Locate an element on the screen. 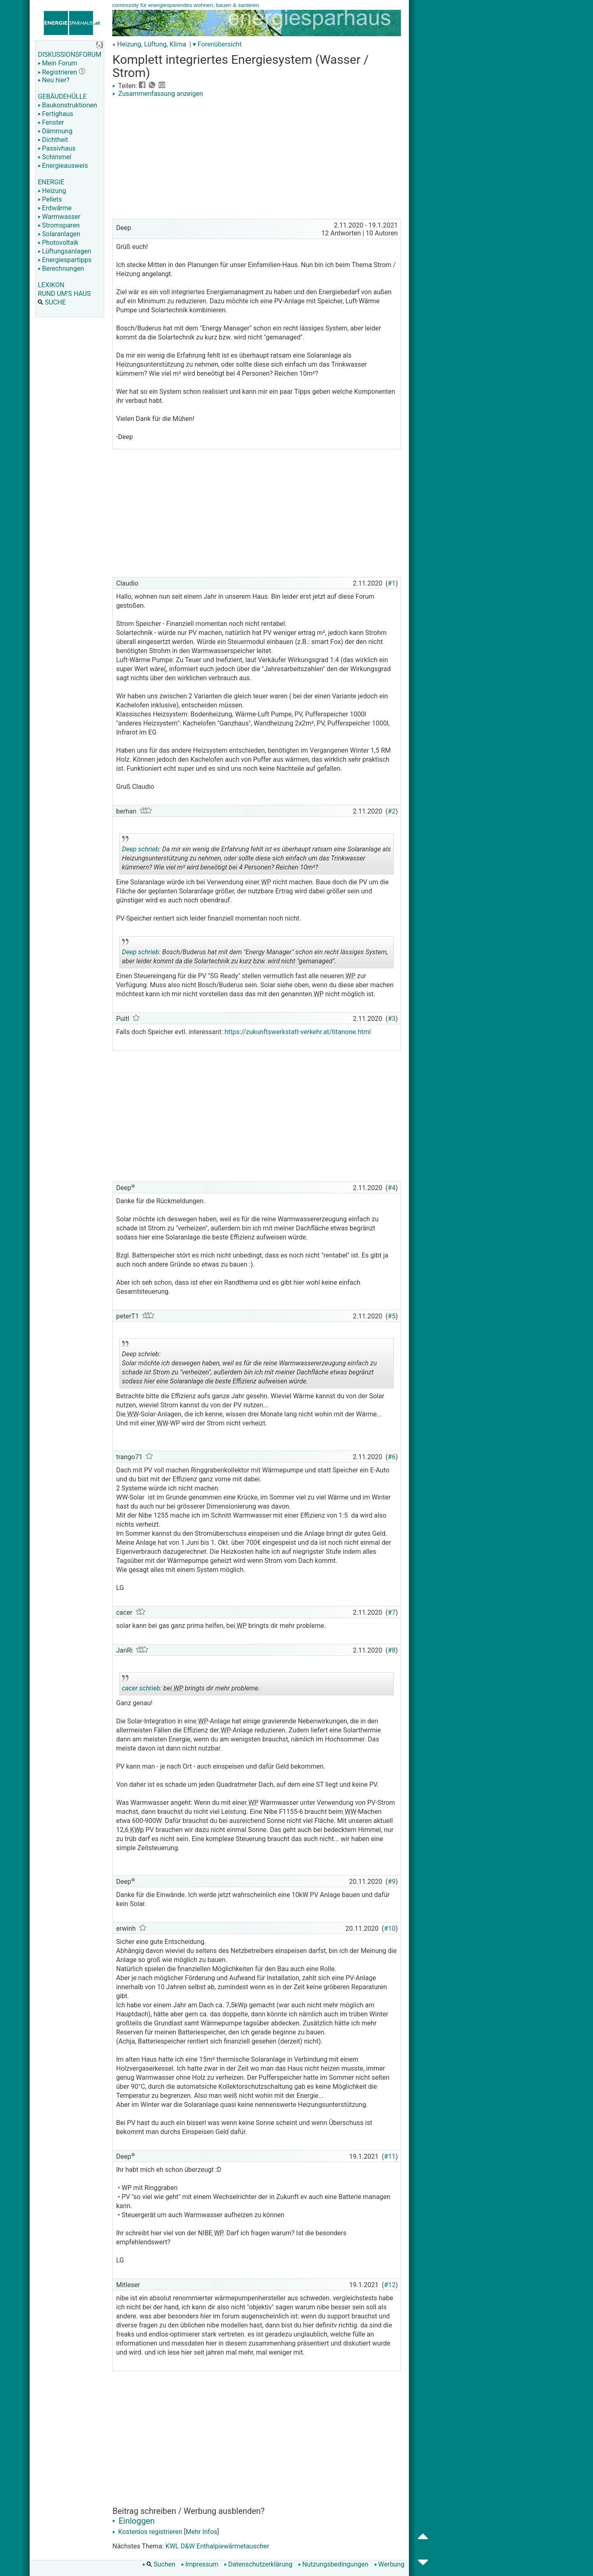 Image resolution: width=593 pixels, height=2576 pixels. Energieausweis is located at coordinates (63, 166).